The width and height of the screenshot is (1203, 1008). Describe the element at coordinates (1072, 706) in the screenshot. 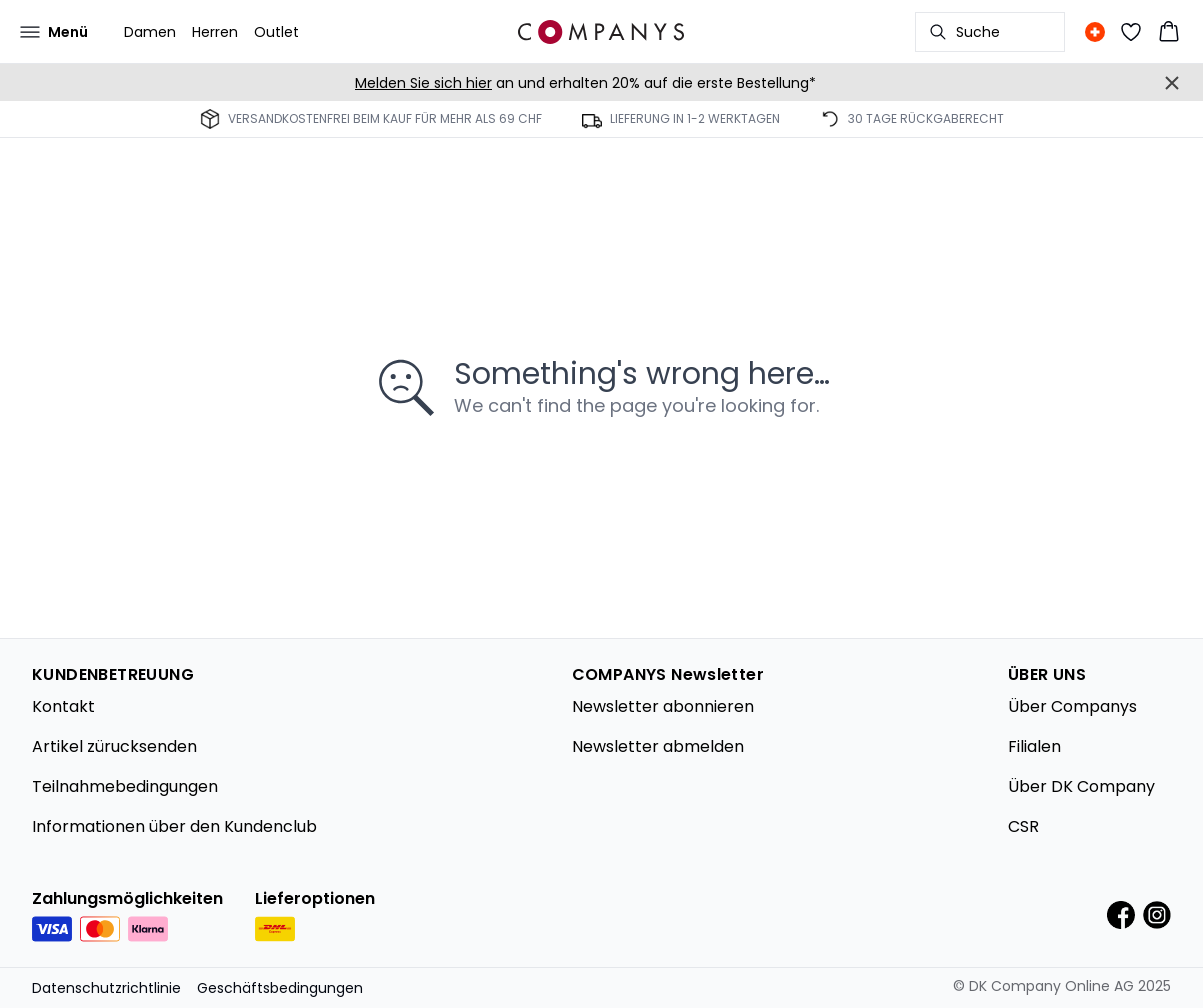

I see `Über Companys` at that location.